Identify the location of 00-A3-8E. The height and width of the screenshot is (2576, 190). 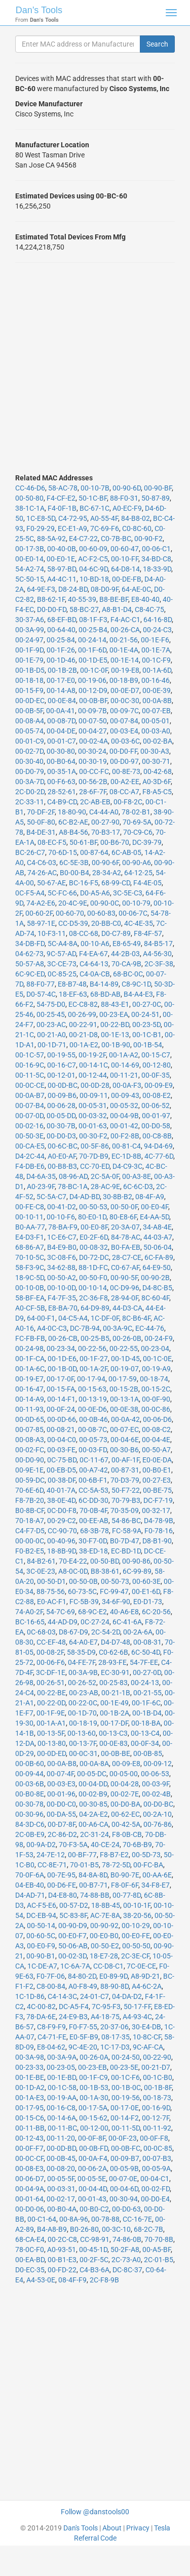
(136, 1176).